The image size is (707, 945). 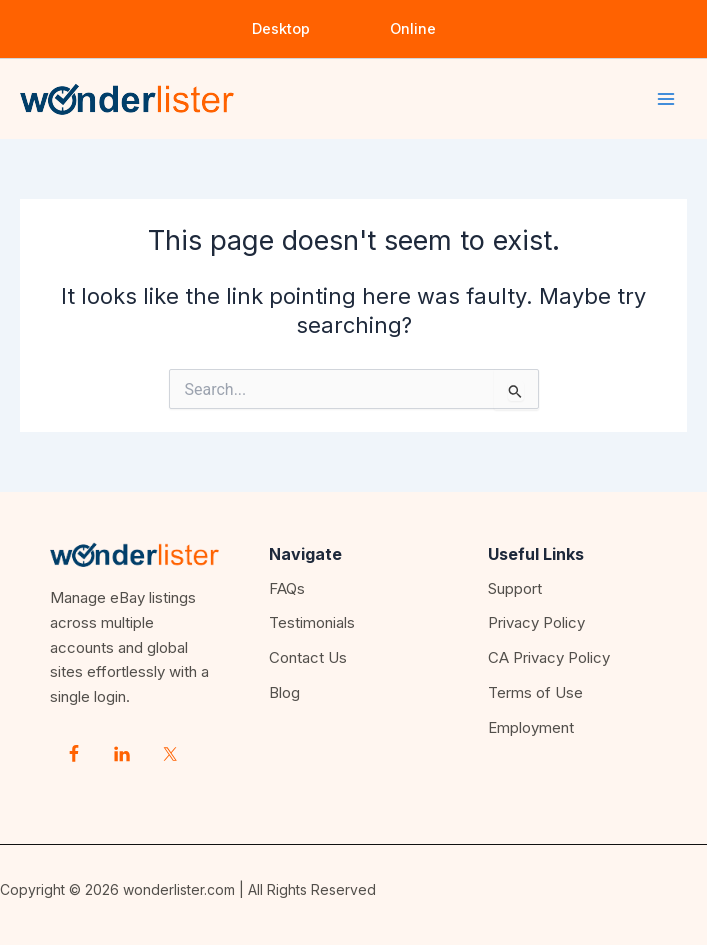 What do you see at coordinates (281, 29) in the screenshot?
I see `[button]` at bounding box center [281, 29].